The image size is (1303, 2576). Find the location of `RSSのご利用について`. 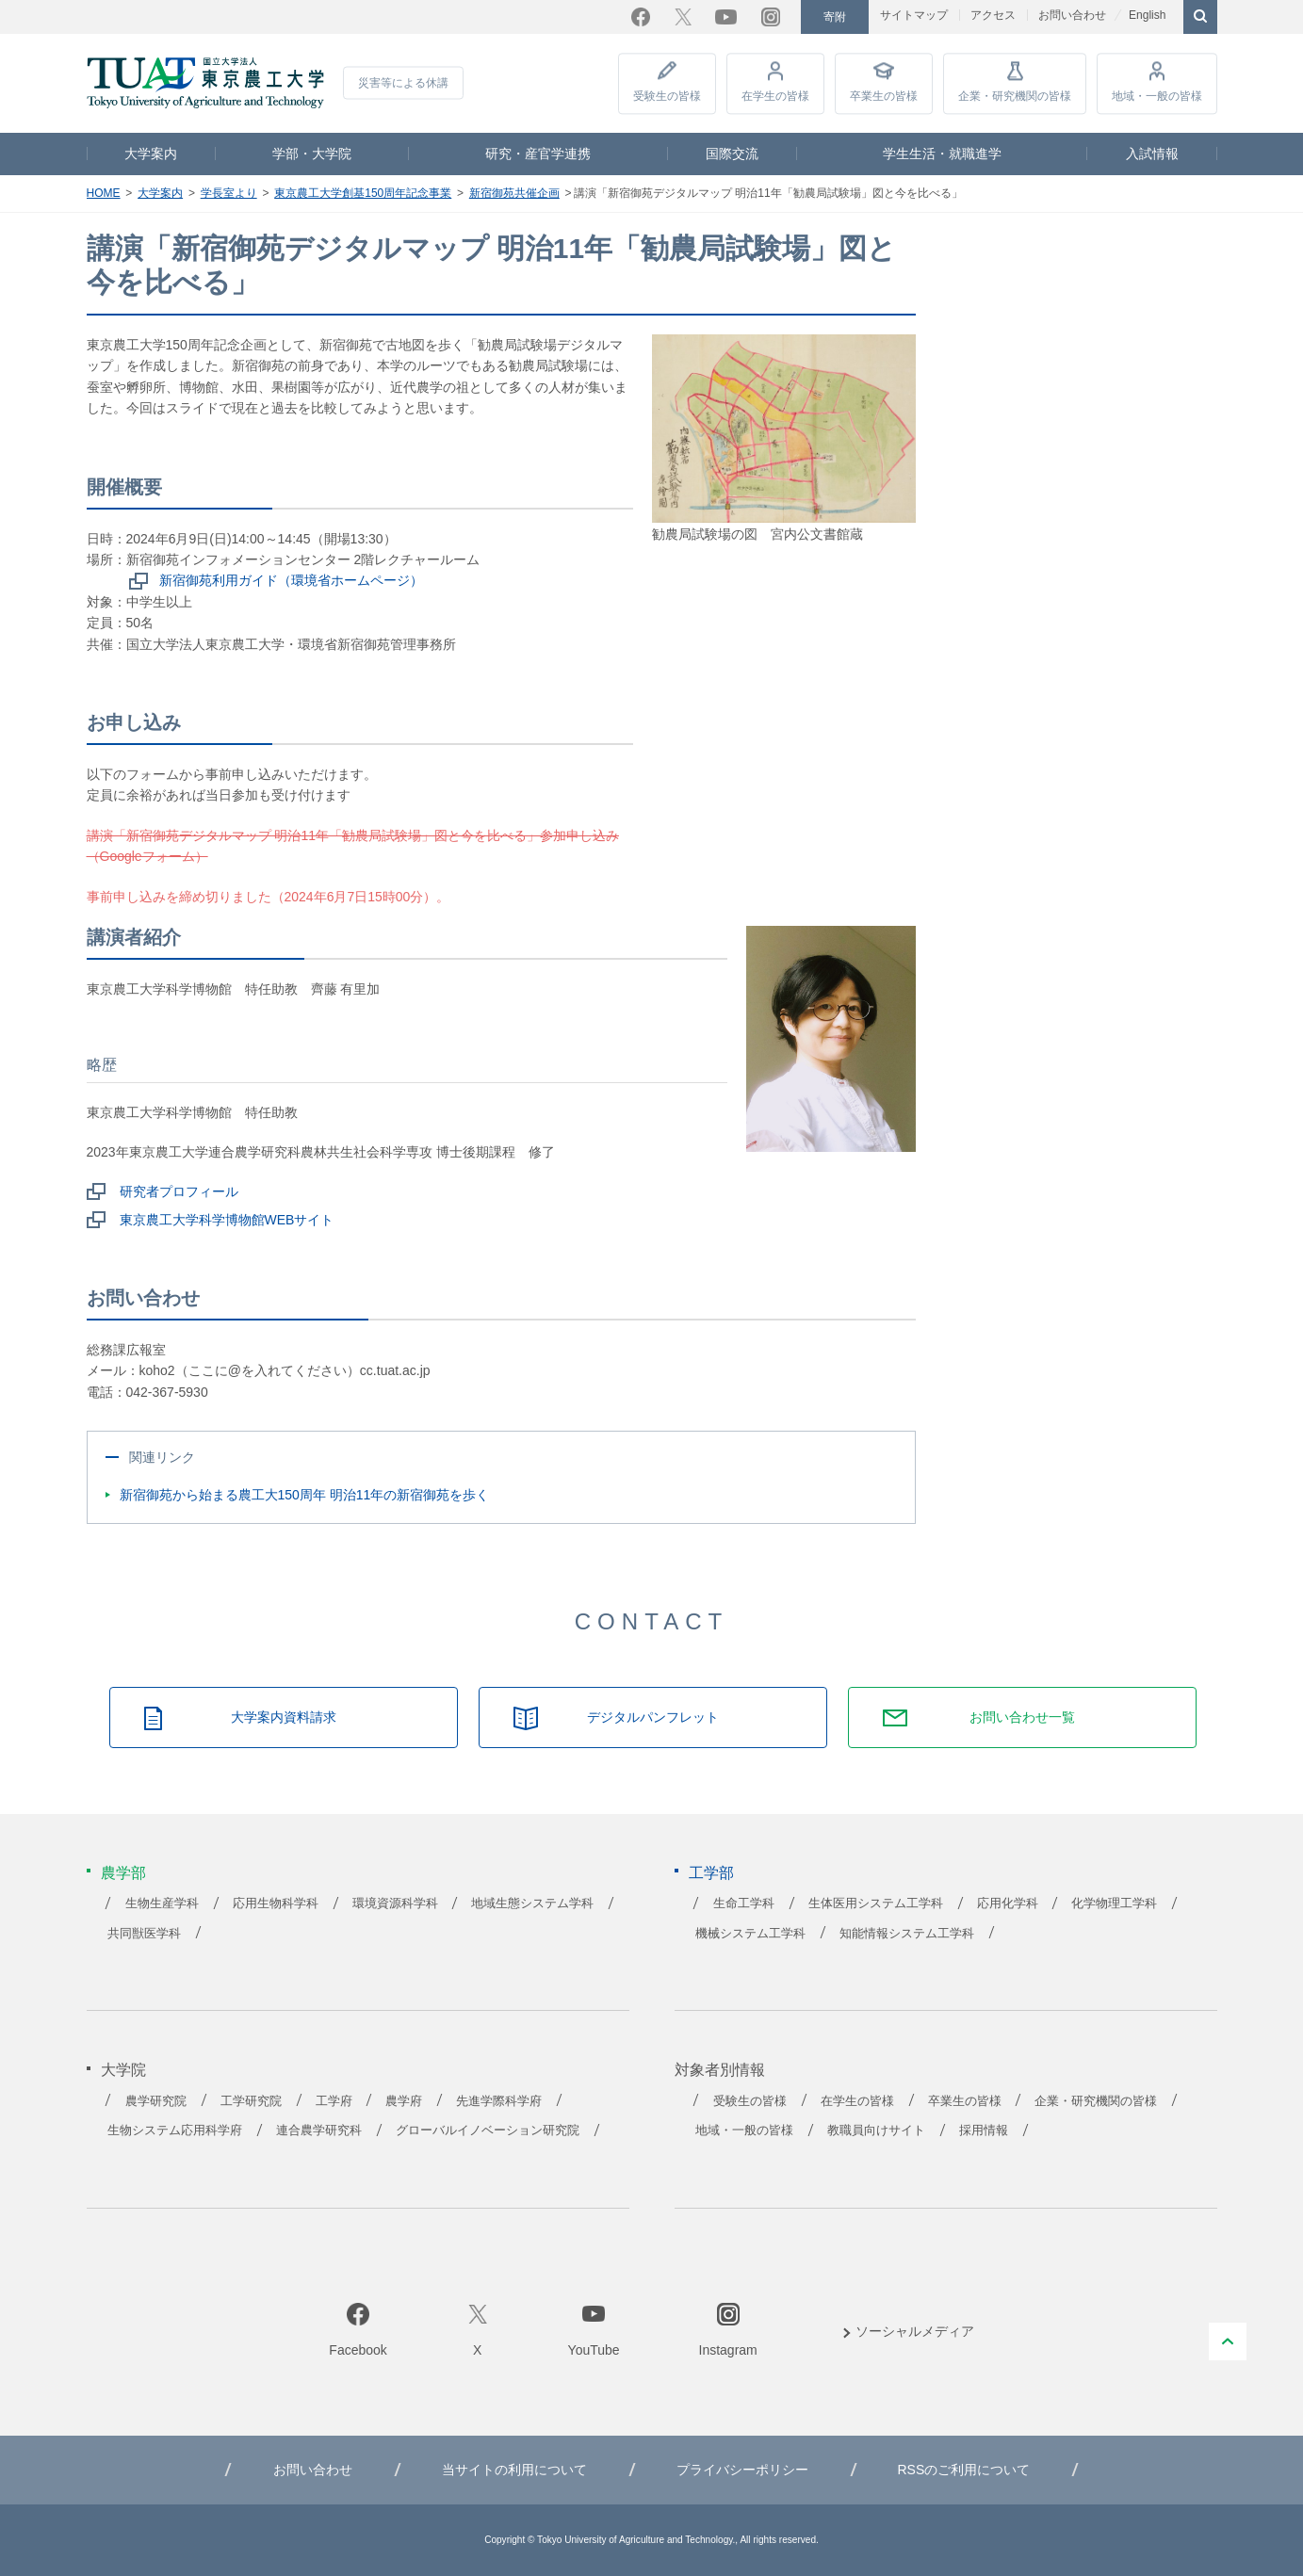

RSSのご利用について is located at coordinates (963, 2469).